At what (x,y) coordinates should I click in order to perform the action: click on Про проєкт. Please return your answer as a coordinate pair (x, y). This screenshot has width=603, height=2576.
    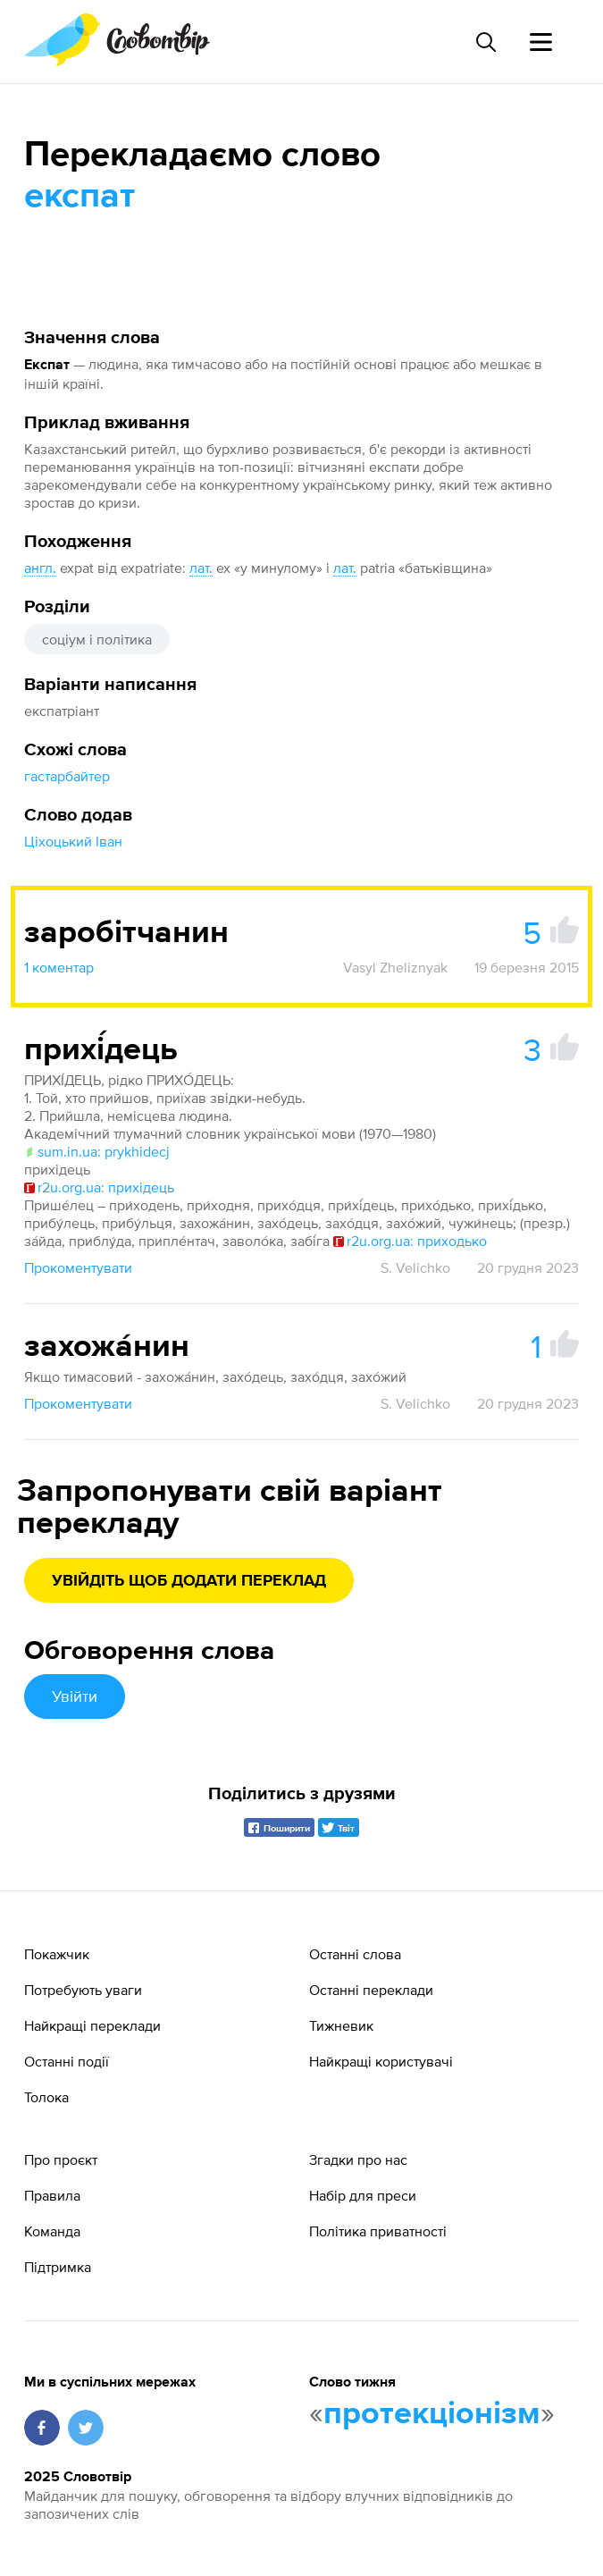
    Looking at the image, I should click on (60, 2159).